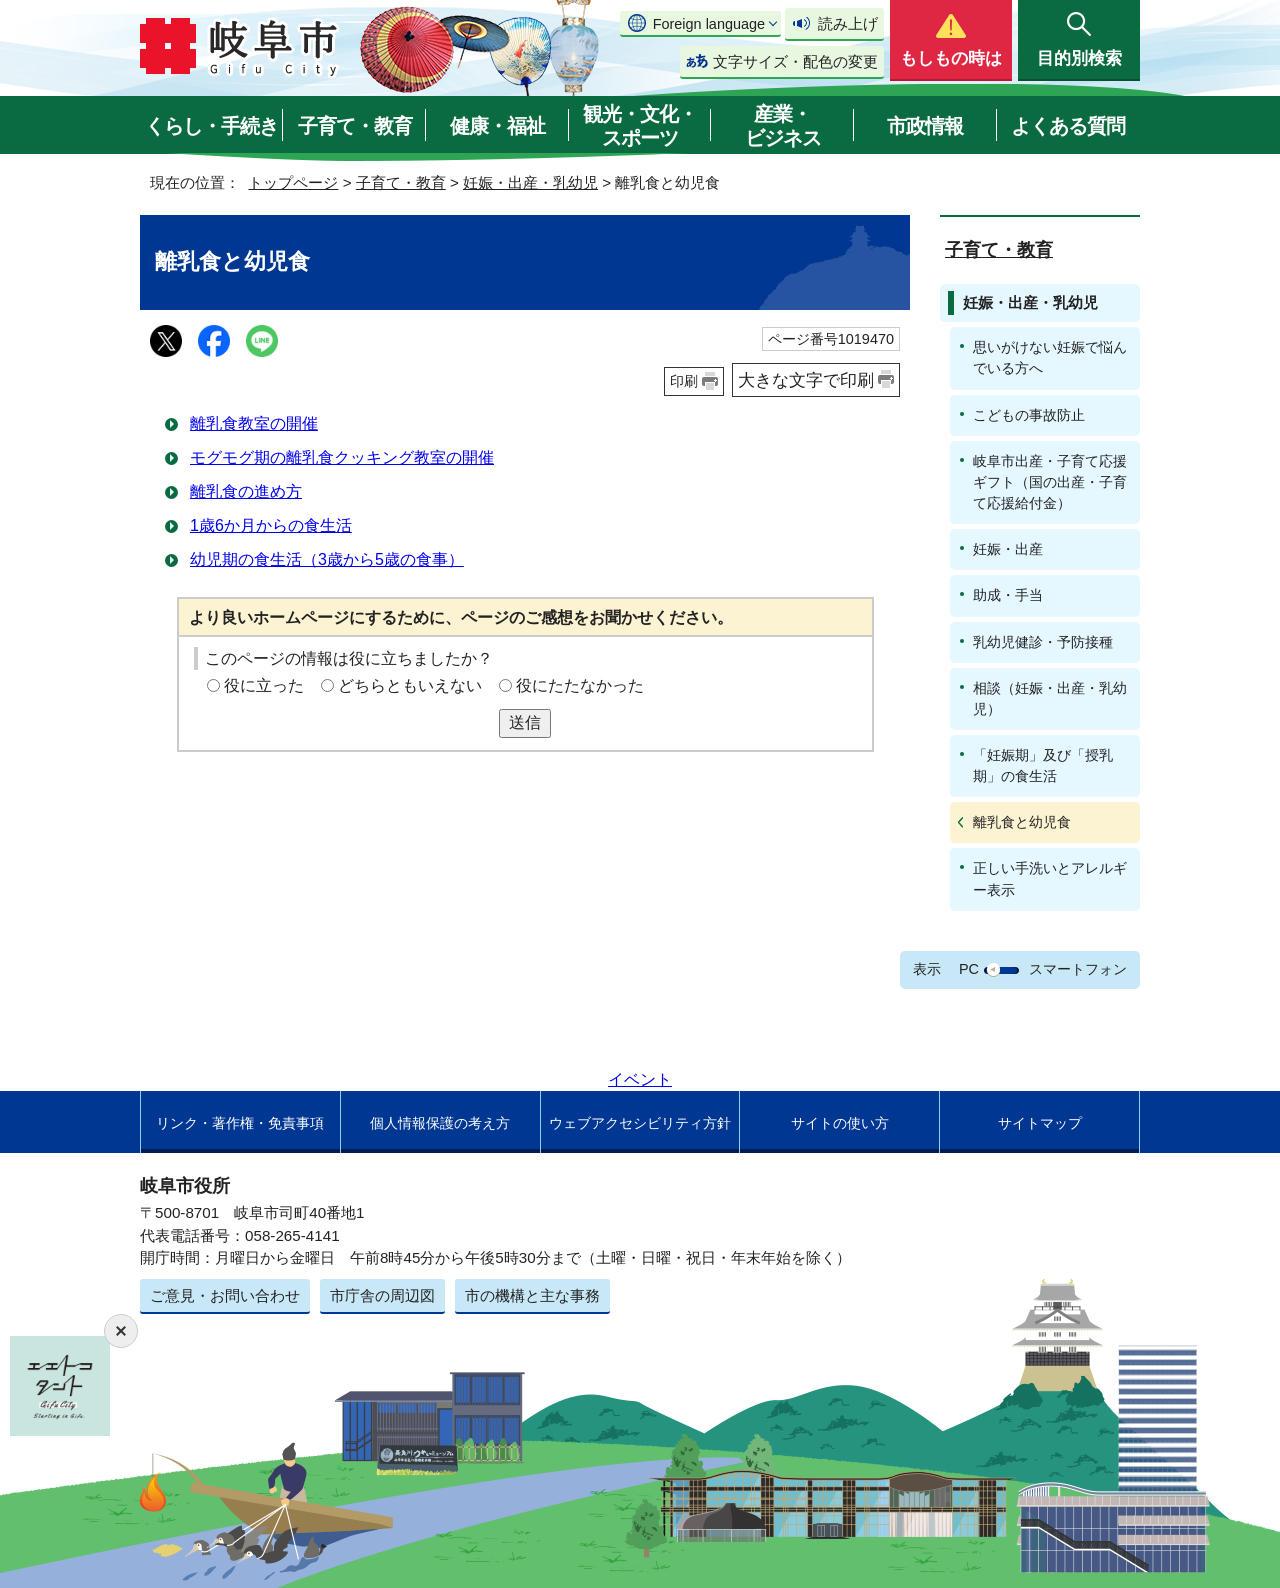 This screenshot has height=1588, width=1280. Describe the element at coordinates (254, 423) in the screenshot. I see `離乳食教室の開催` at that location.